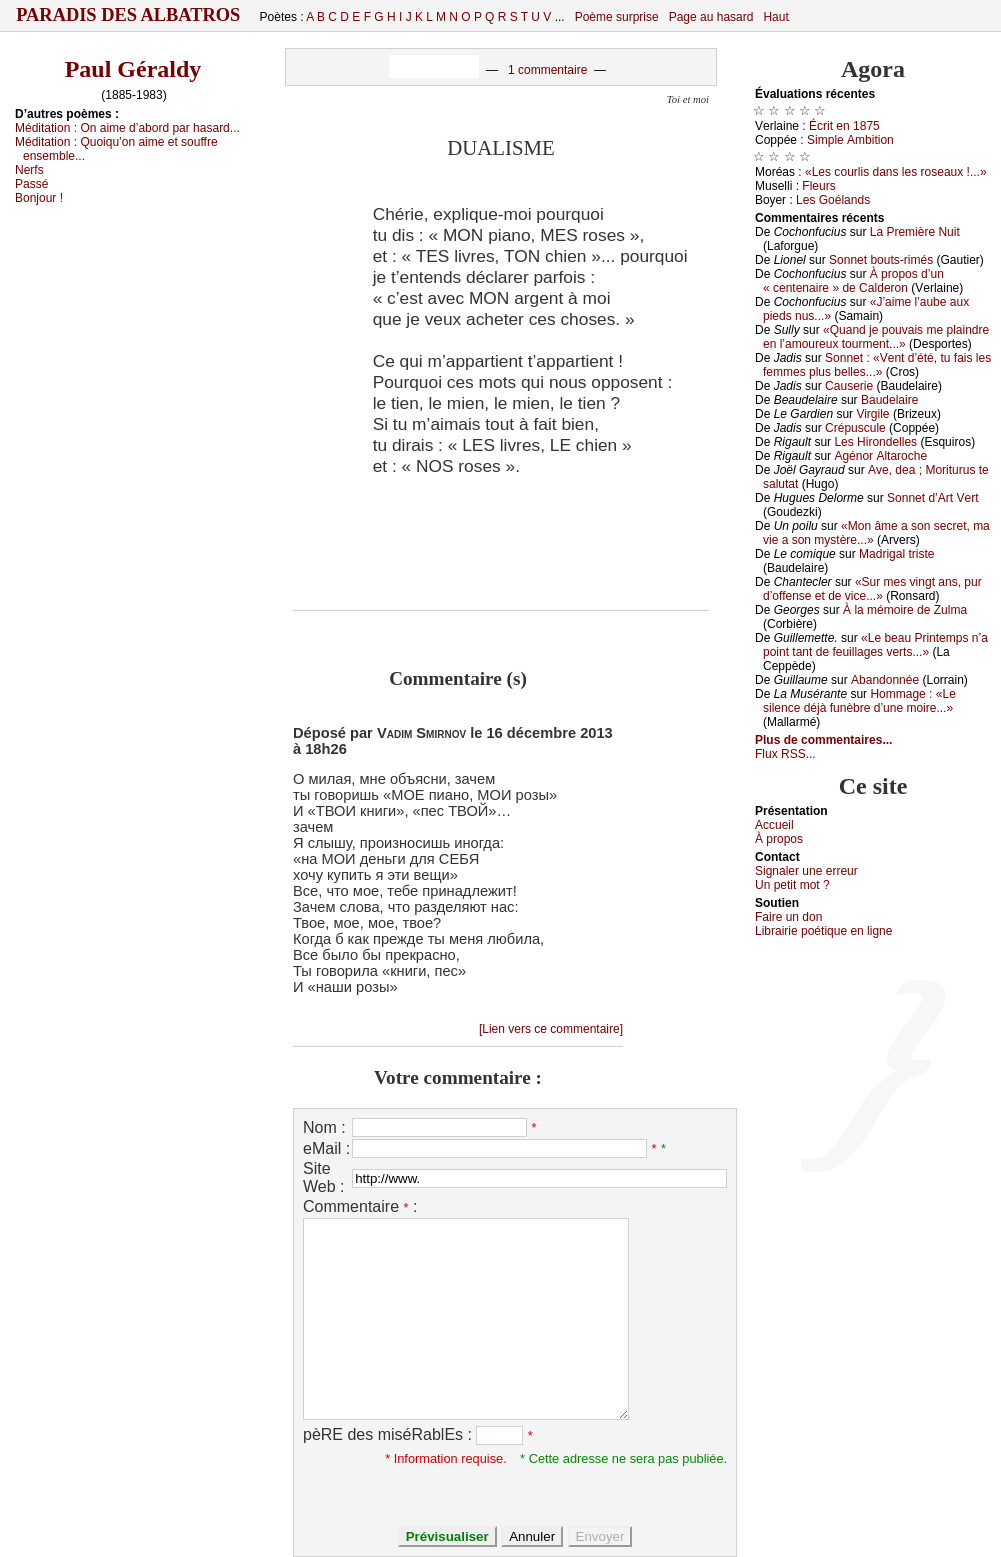  What do you see at coordinates (127, 128) in the screenshot?
I see `Μéditаtiоn :` at bounding box center [127, 128].